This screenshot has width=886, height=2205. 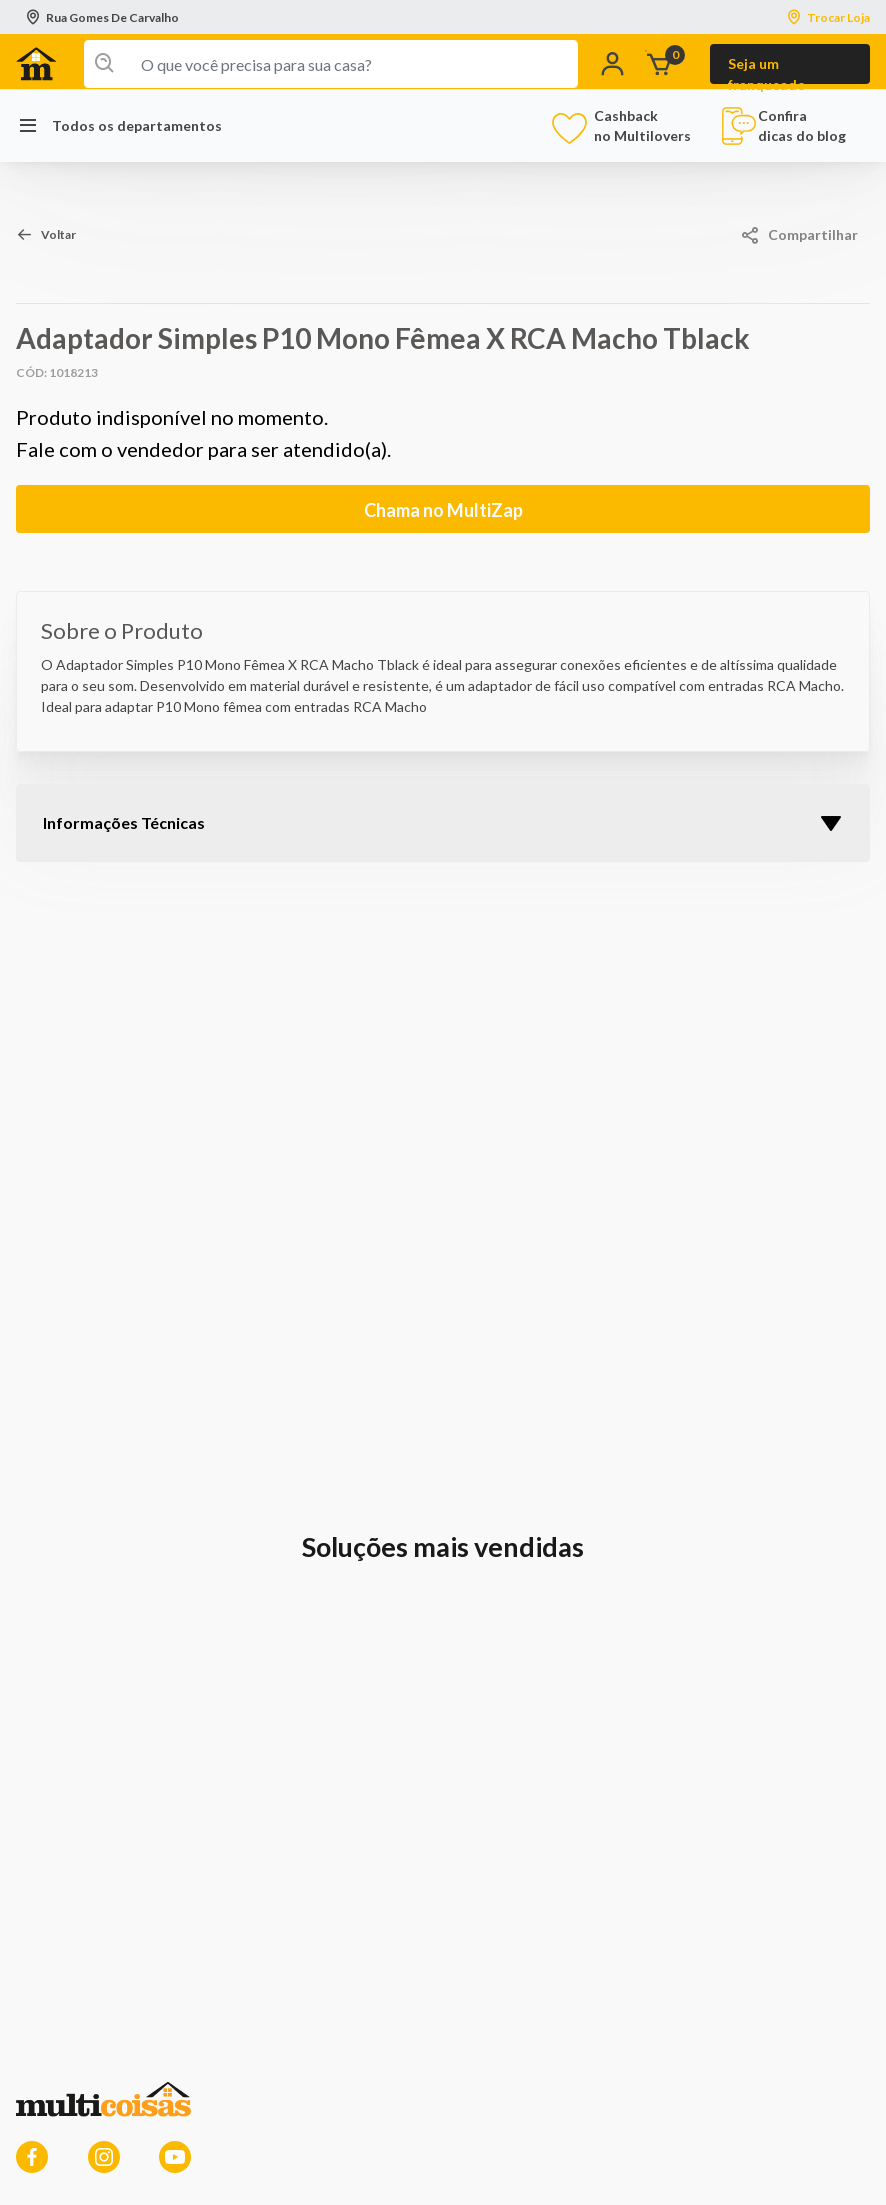 What do you see at coordinates (767, 69) in the screenshot?
I see `Seja um franqueado` at bounding box center [767, 69].